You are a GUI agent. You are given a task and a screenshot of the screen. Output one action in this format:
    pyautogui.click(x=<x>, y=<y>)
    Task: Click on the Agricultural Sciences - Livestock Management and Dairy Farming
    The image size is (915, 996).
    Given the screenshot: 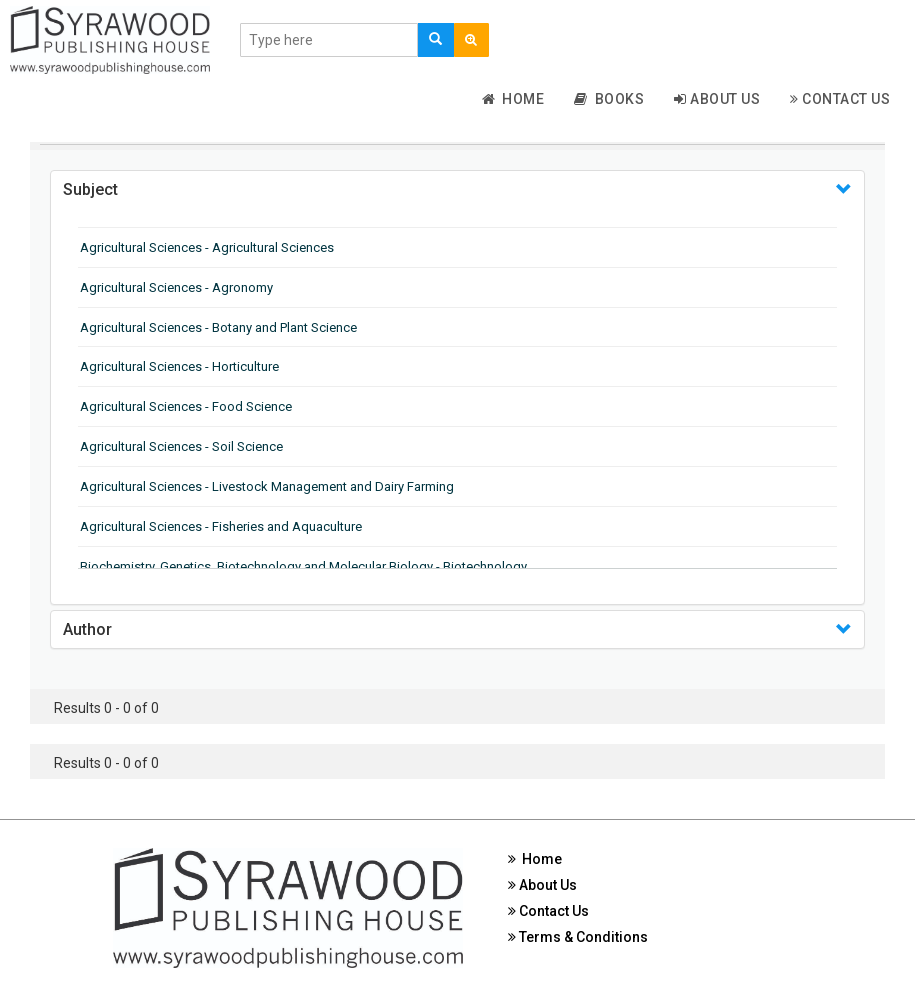 What is the action you would take?
    pyautogui.click(x=267, y=486)
    